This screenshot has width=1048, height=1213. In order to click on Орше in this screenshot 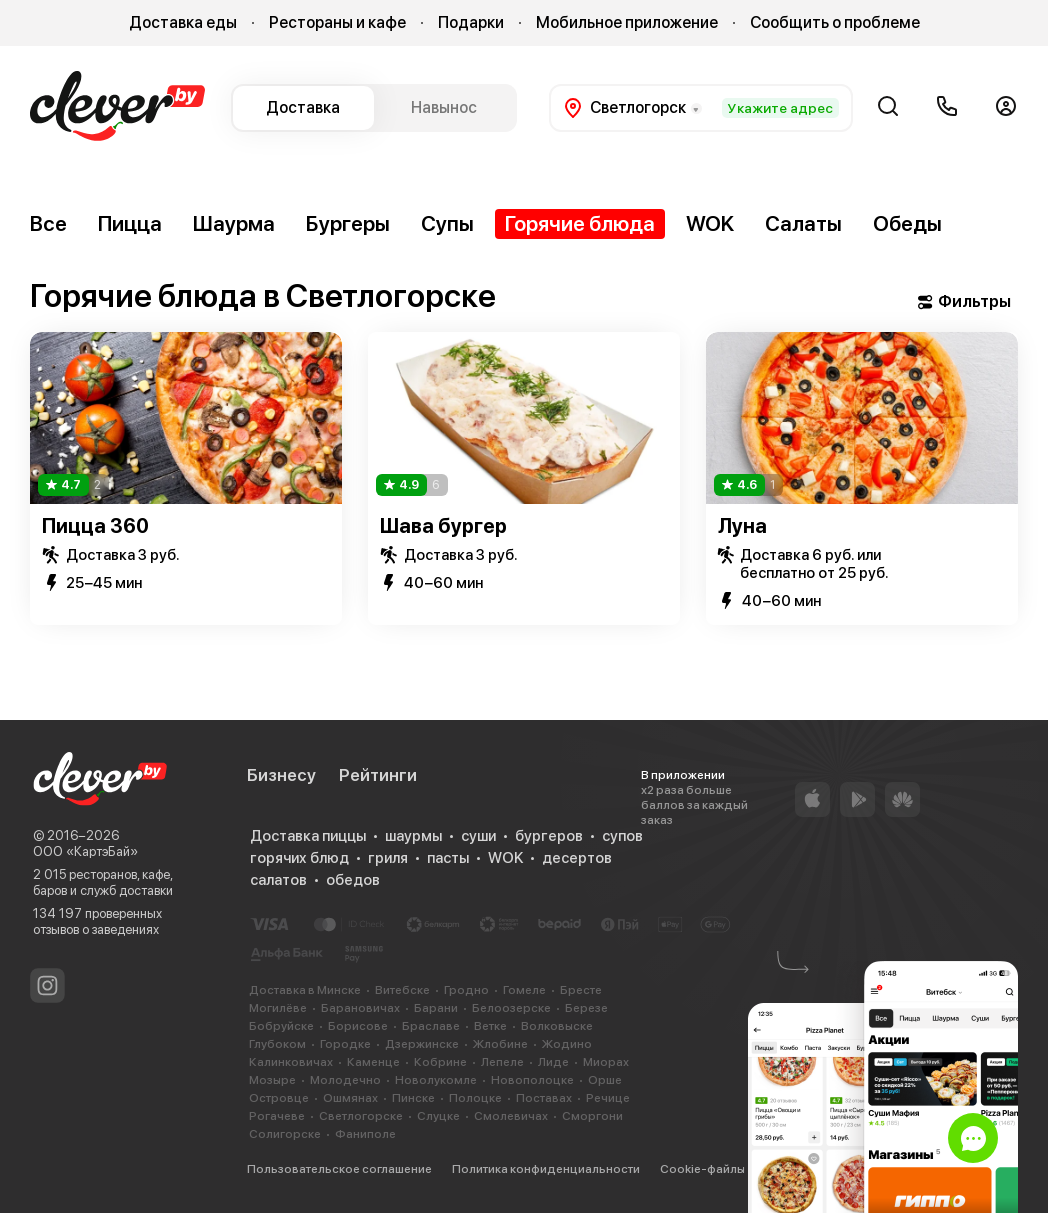, I will do `click(605, 1080)`.